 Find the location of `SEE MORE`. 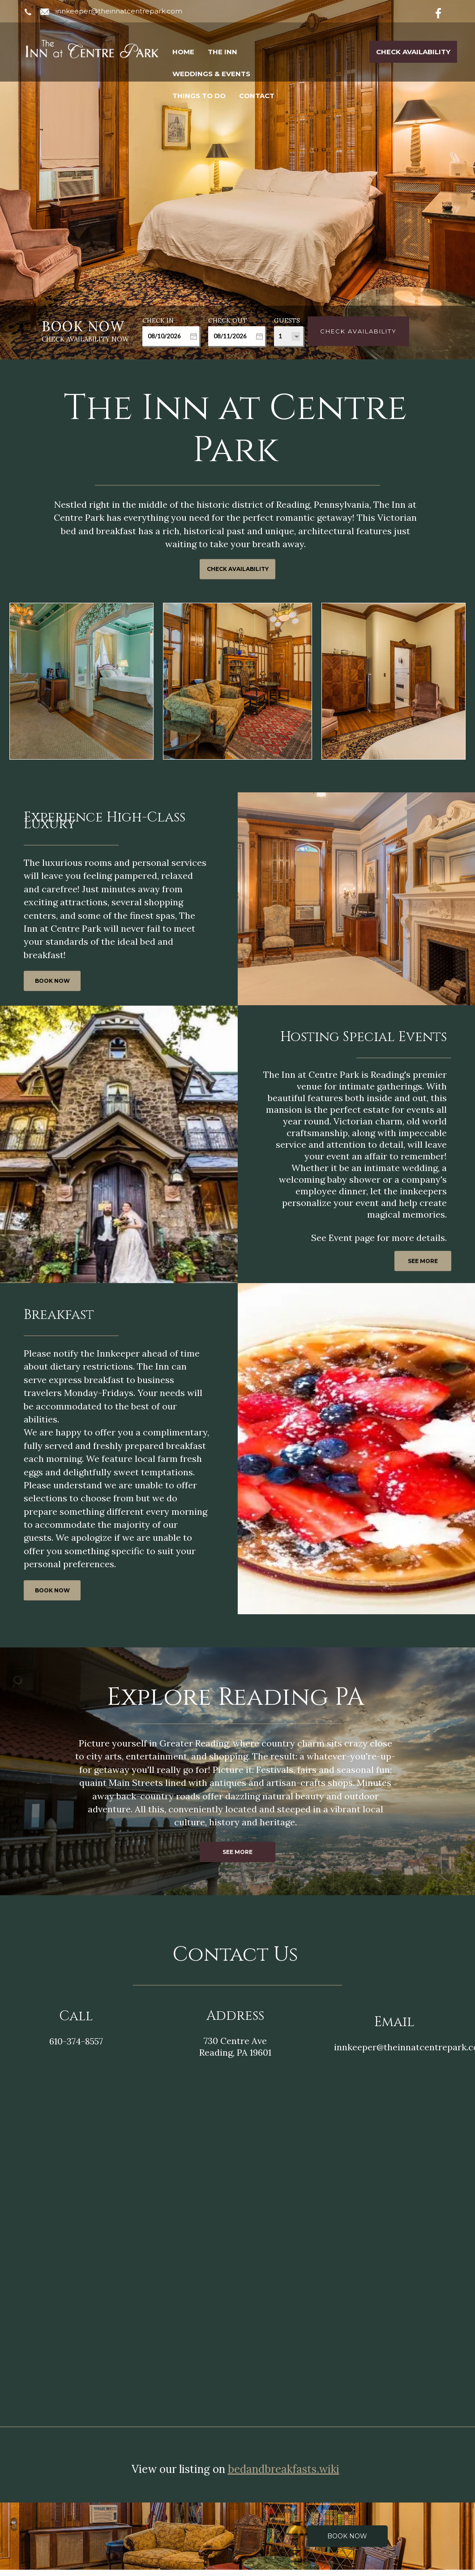

SEE MORE is located at coordinates (423, 1261).